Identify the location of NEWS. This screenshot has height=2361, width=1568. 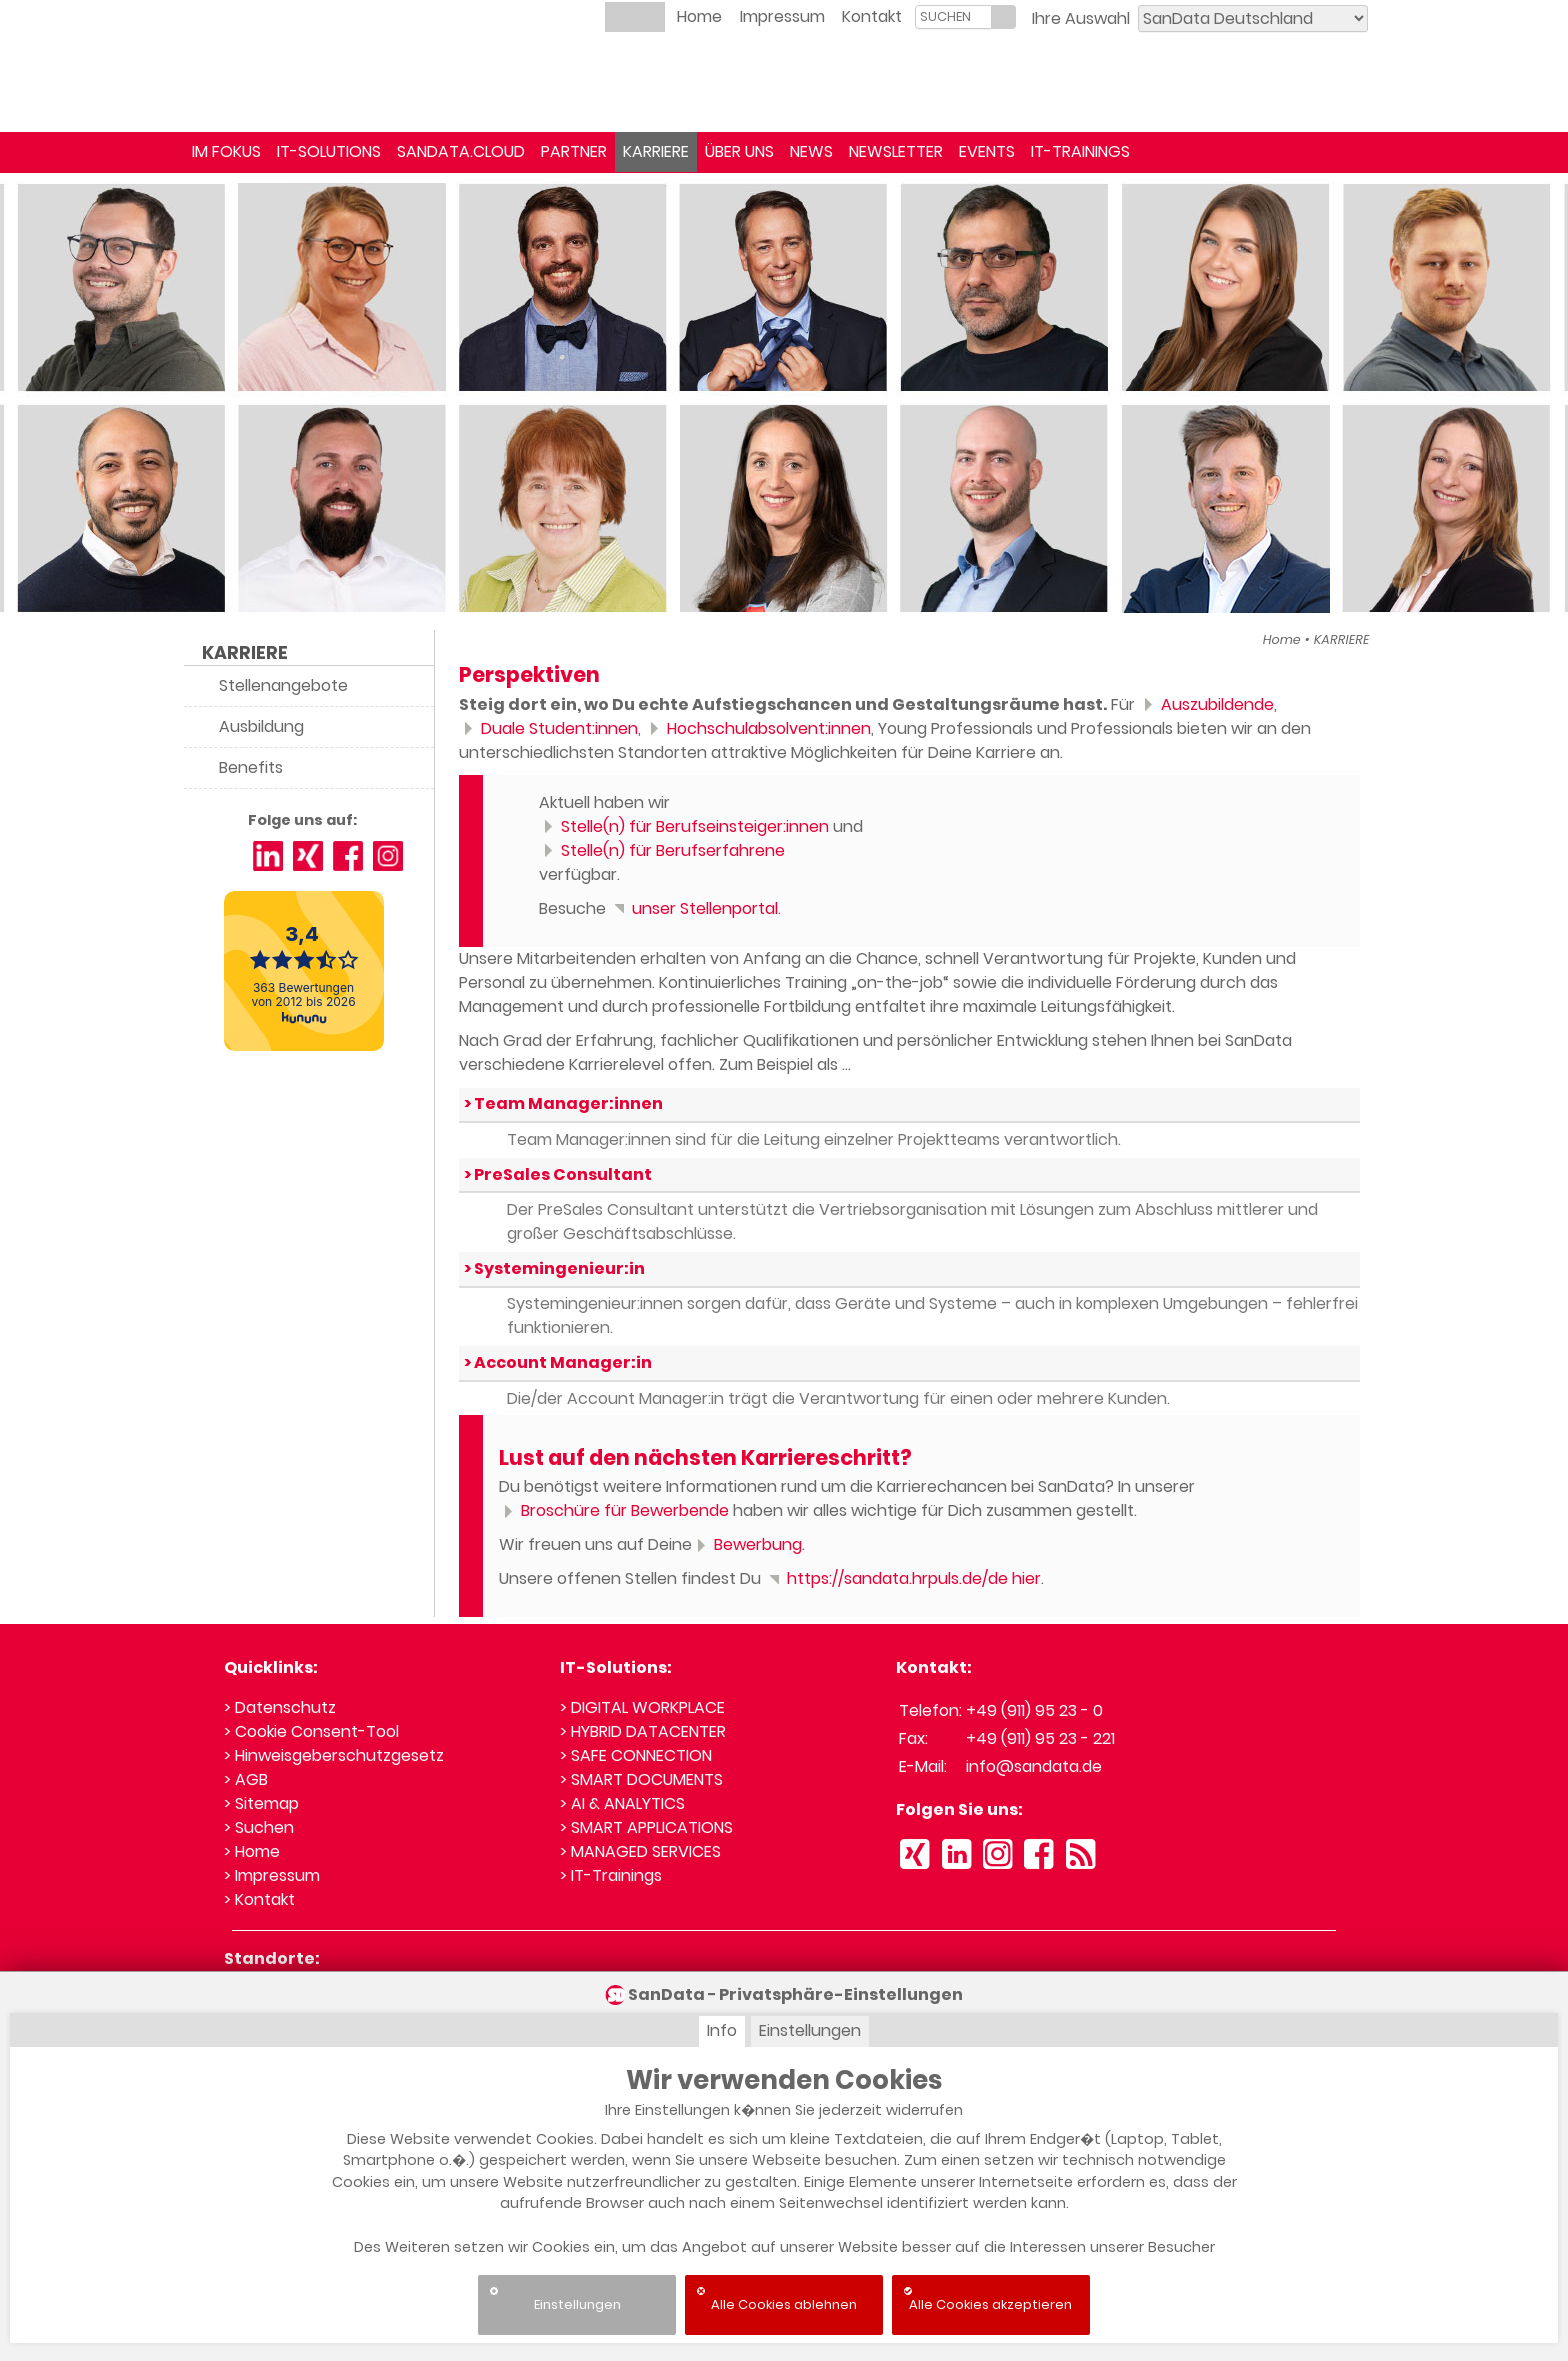
(811, 151).